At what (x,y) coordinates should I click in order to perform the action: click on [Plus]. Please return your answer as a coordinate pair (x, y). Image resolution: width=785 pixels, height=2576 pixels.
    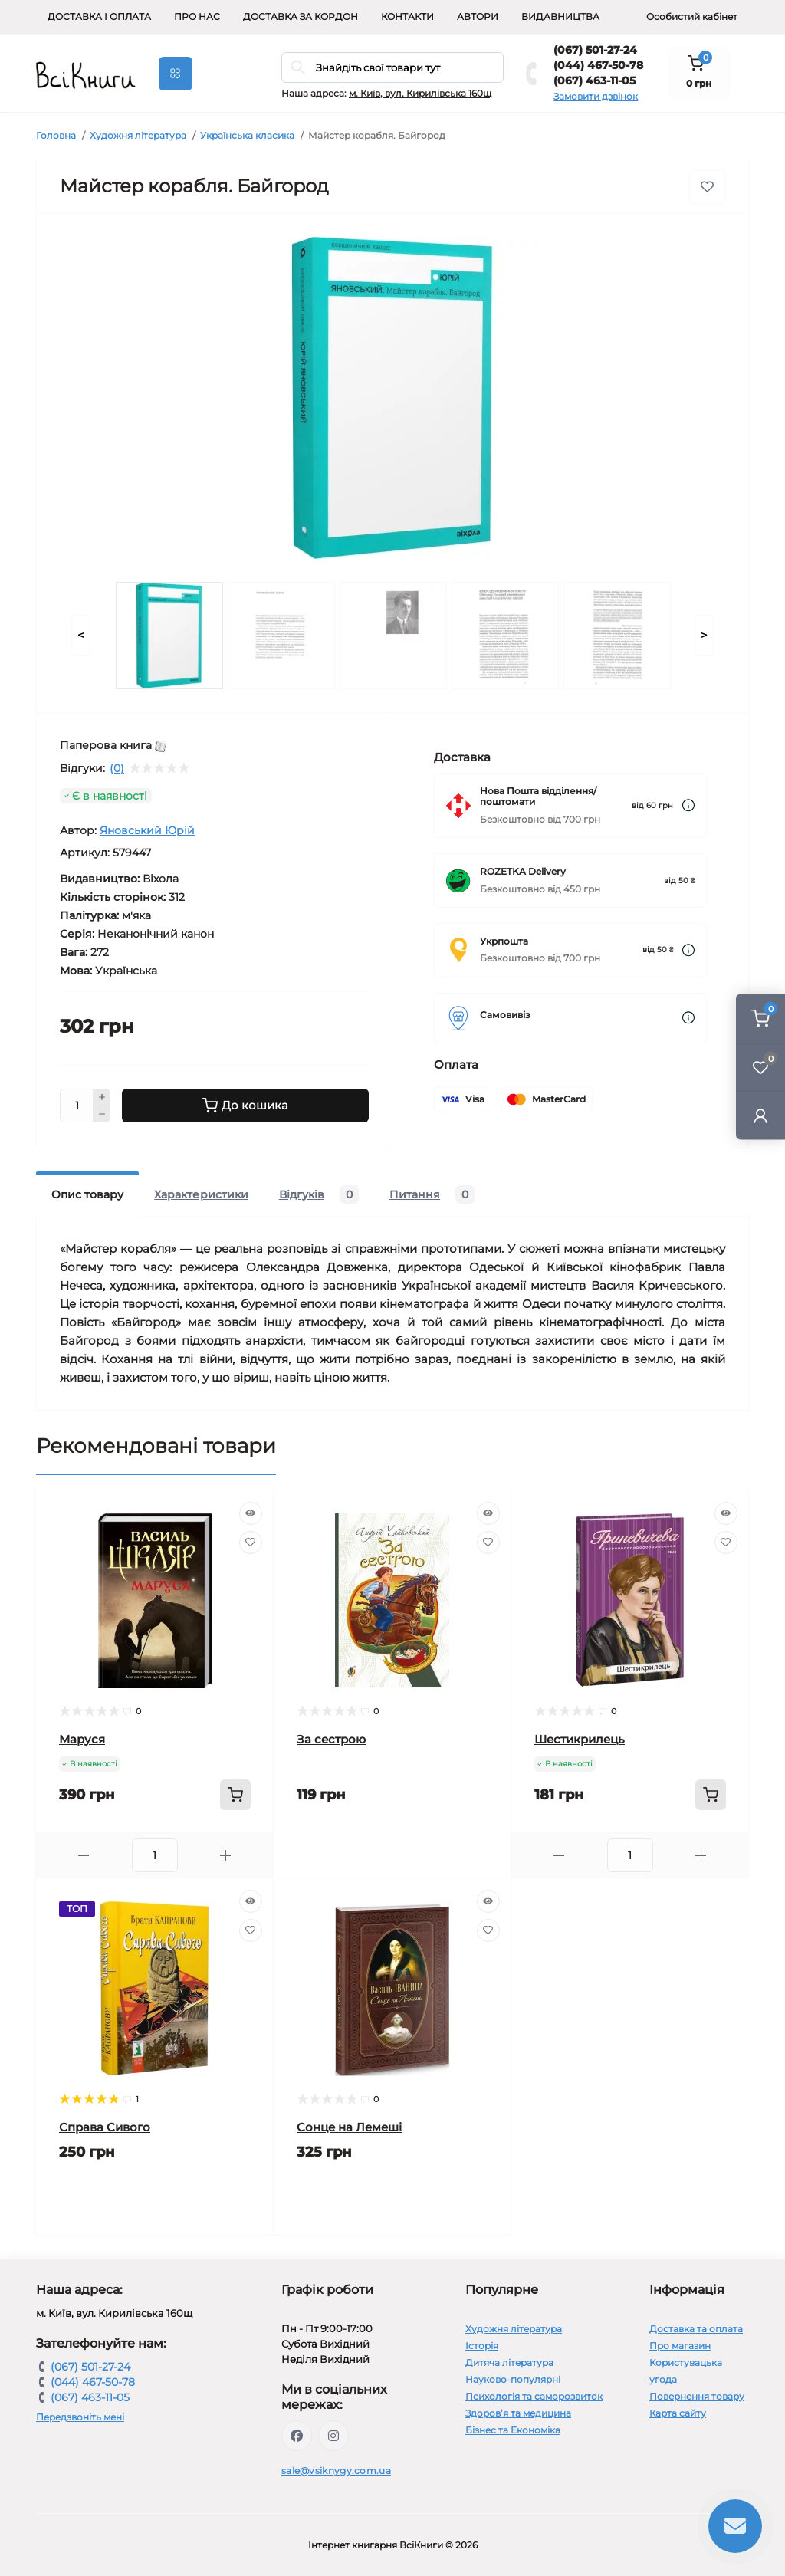
    Looking at the image, I should click on (102, 1097).